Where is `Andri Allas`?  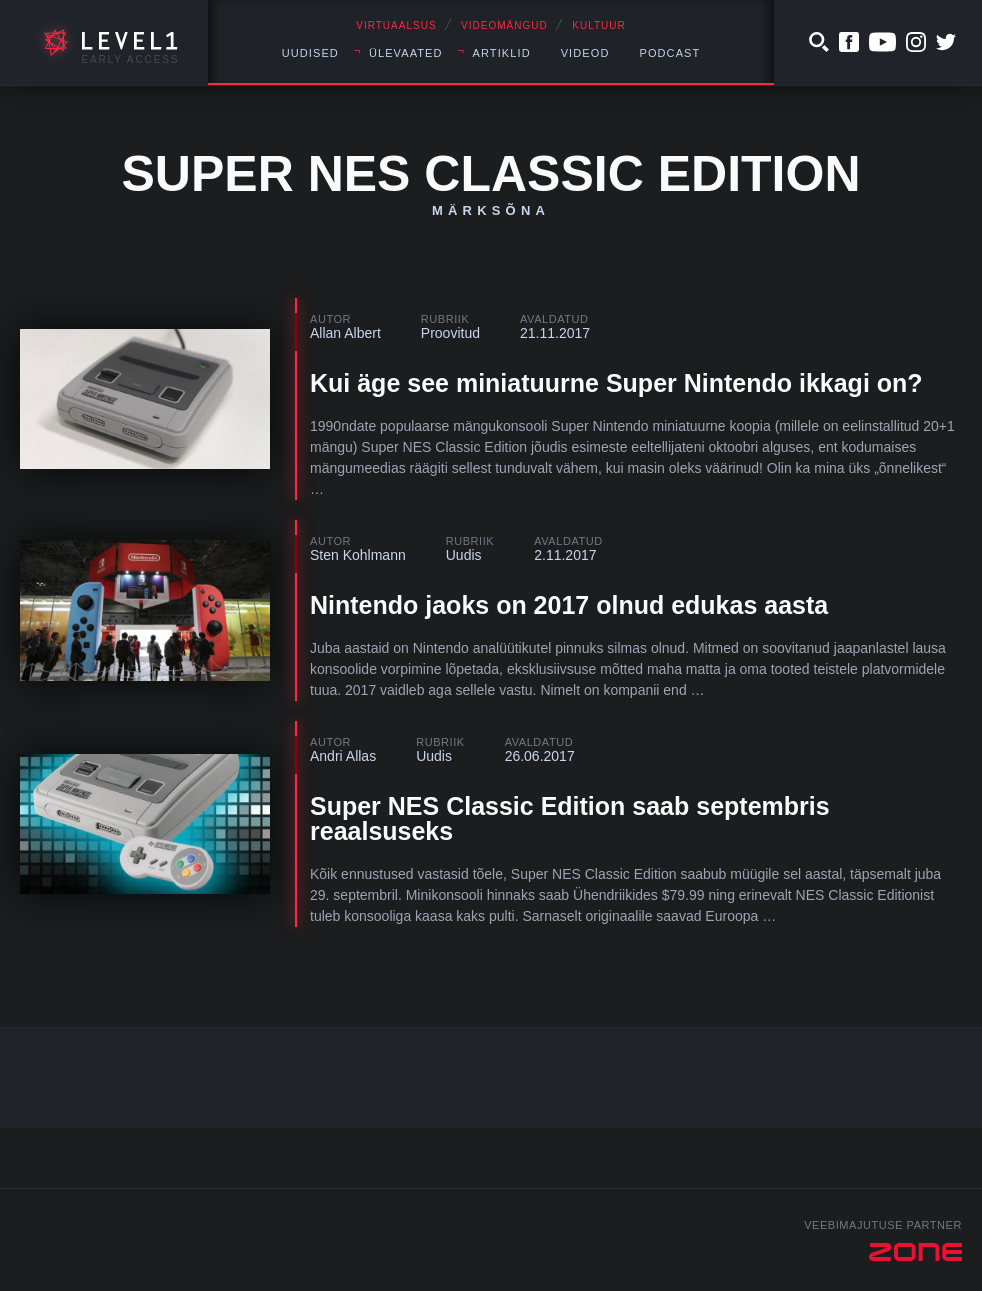 Andri Allas is located at coordinates (343, 756).